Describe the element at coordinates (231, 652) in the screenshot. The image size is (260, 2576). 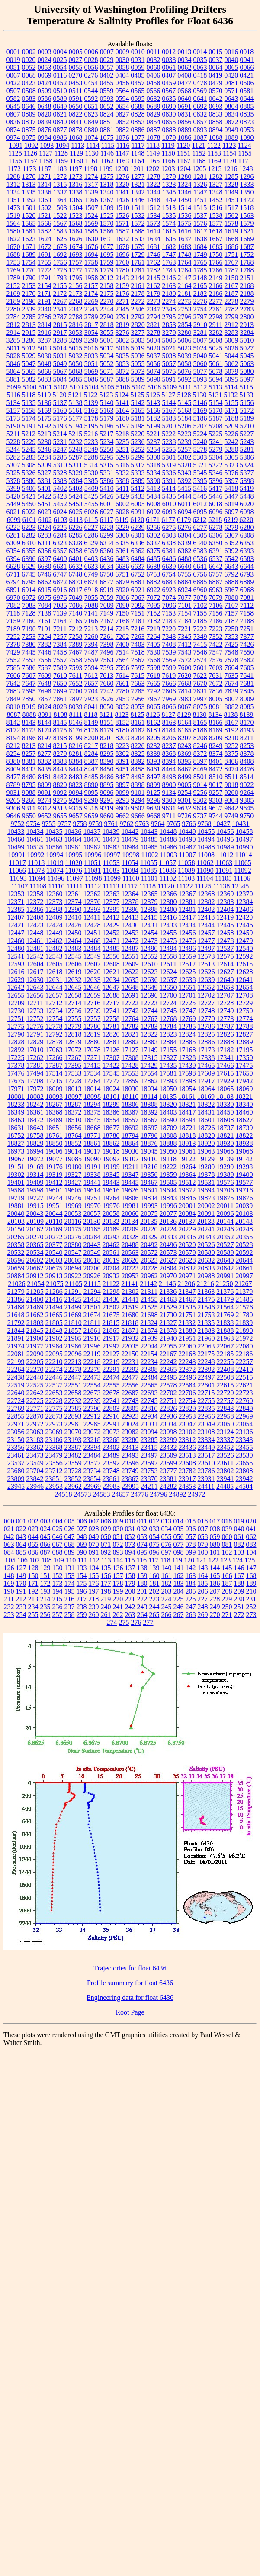
I see `7548` at that location.